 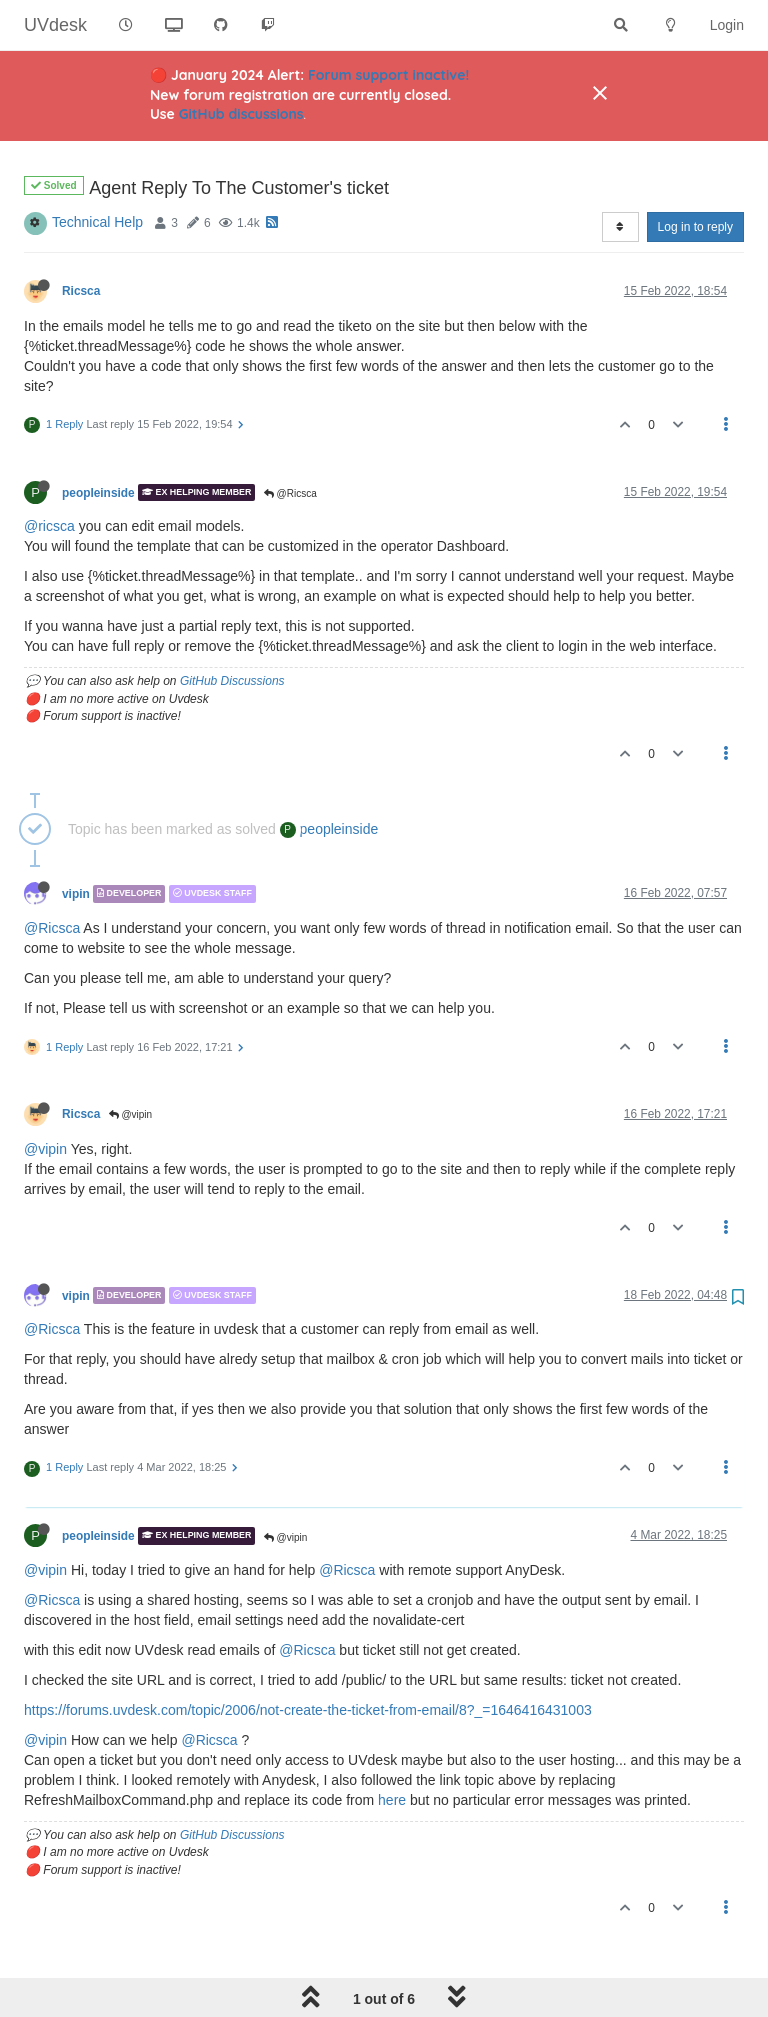 What do you see at coordinates (131, 1063) in the screenshot?
I see `@vipin` at bounding box center [131, 1063].